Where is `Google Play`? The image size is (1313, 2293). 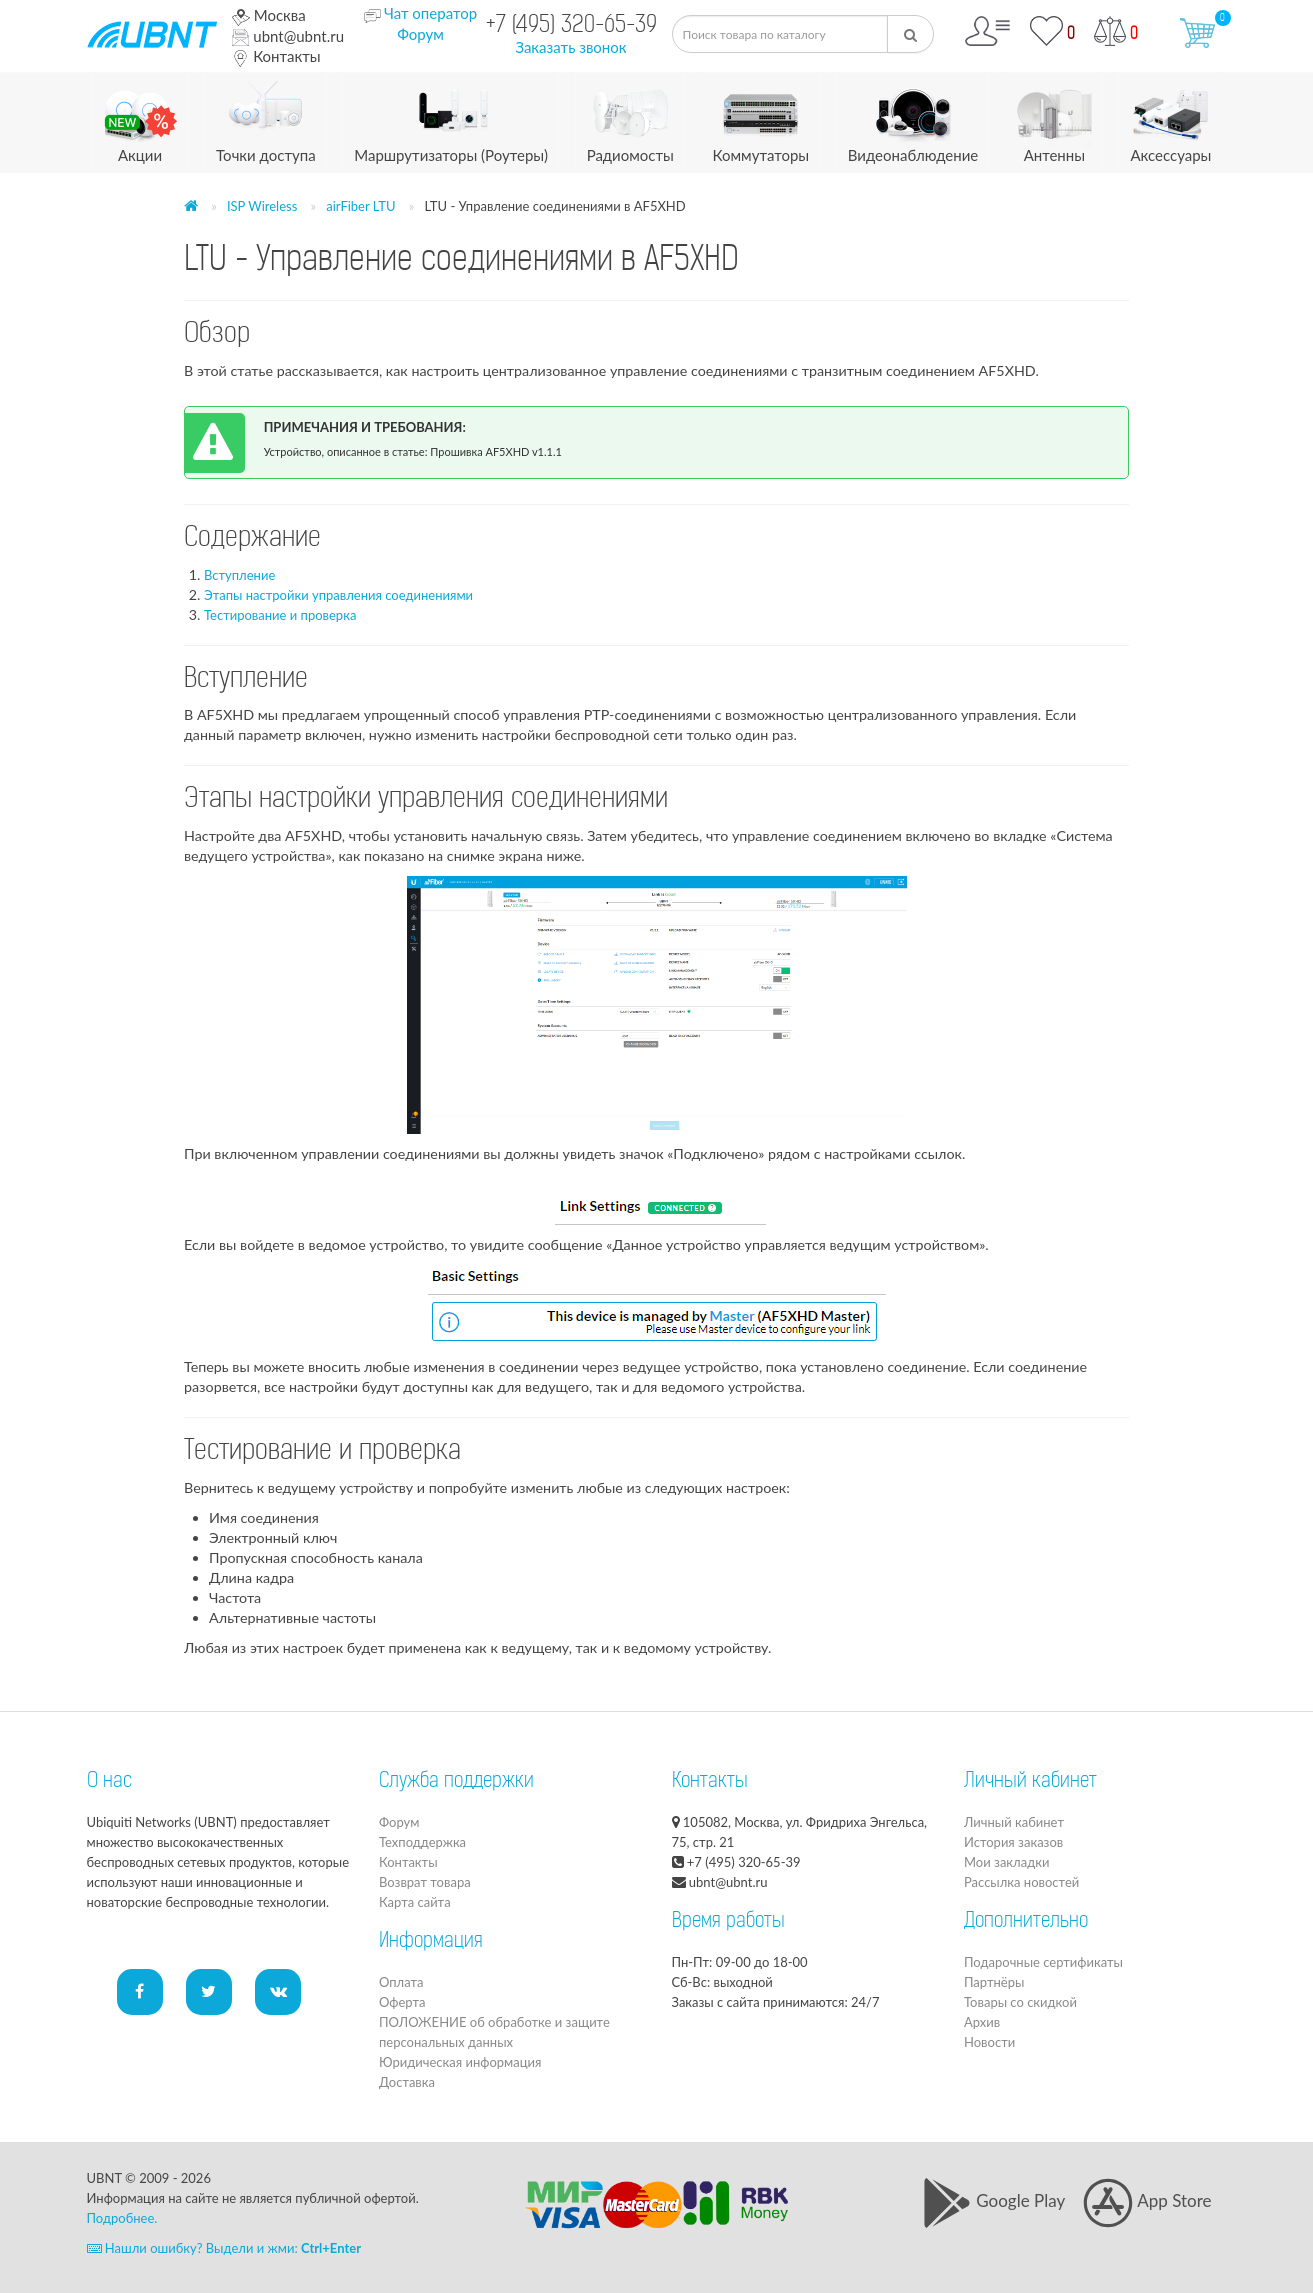
Google Play is located at coordinates (993, 2200).